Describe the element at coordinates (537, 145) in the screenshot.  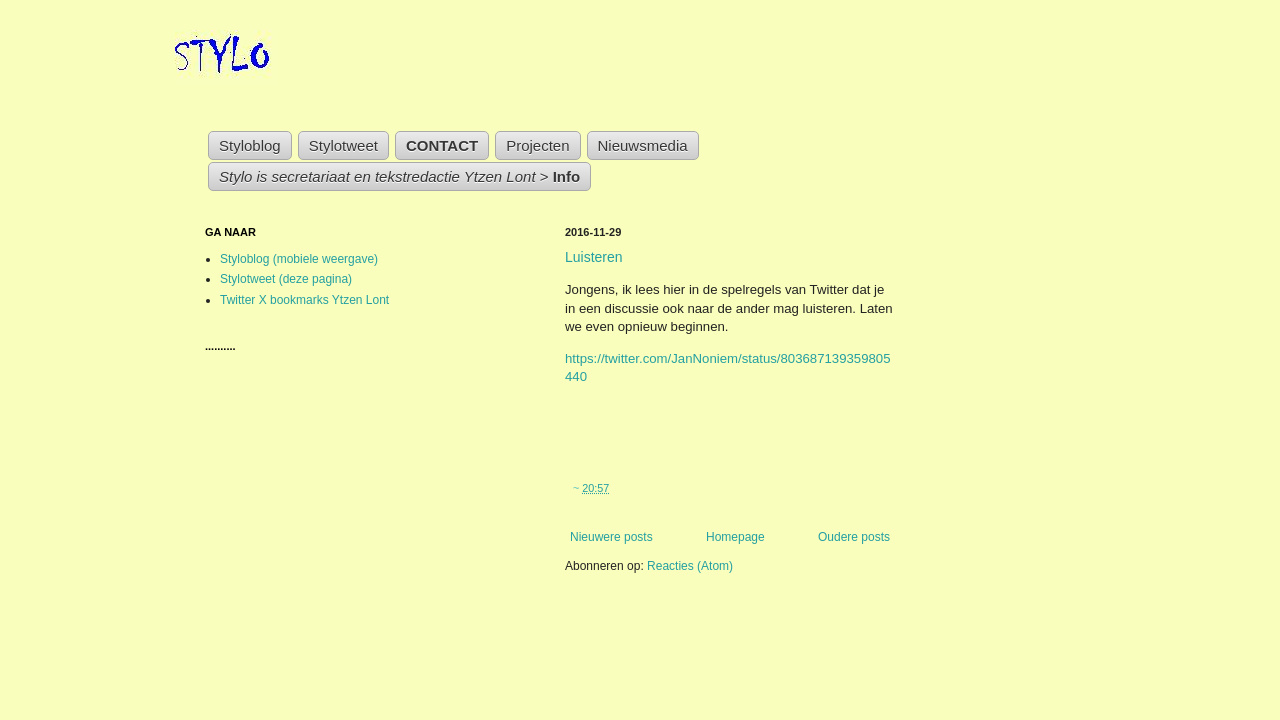
I see `Projecten` at that location.